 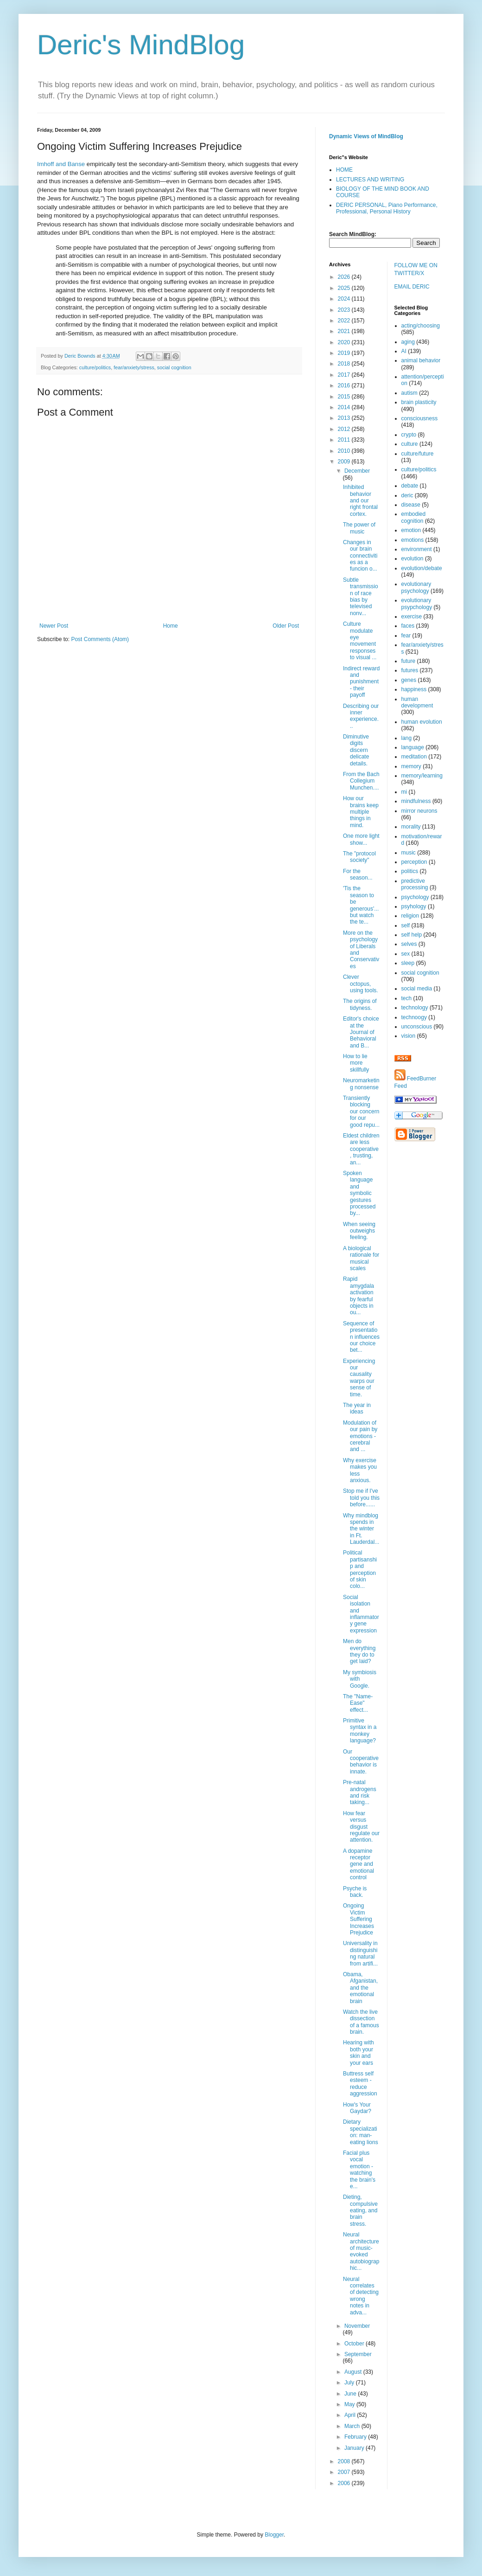 I want to click on How fear versus disgust regulate our attention., so click(x=361, y=1827).